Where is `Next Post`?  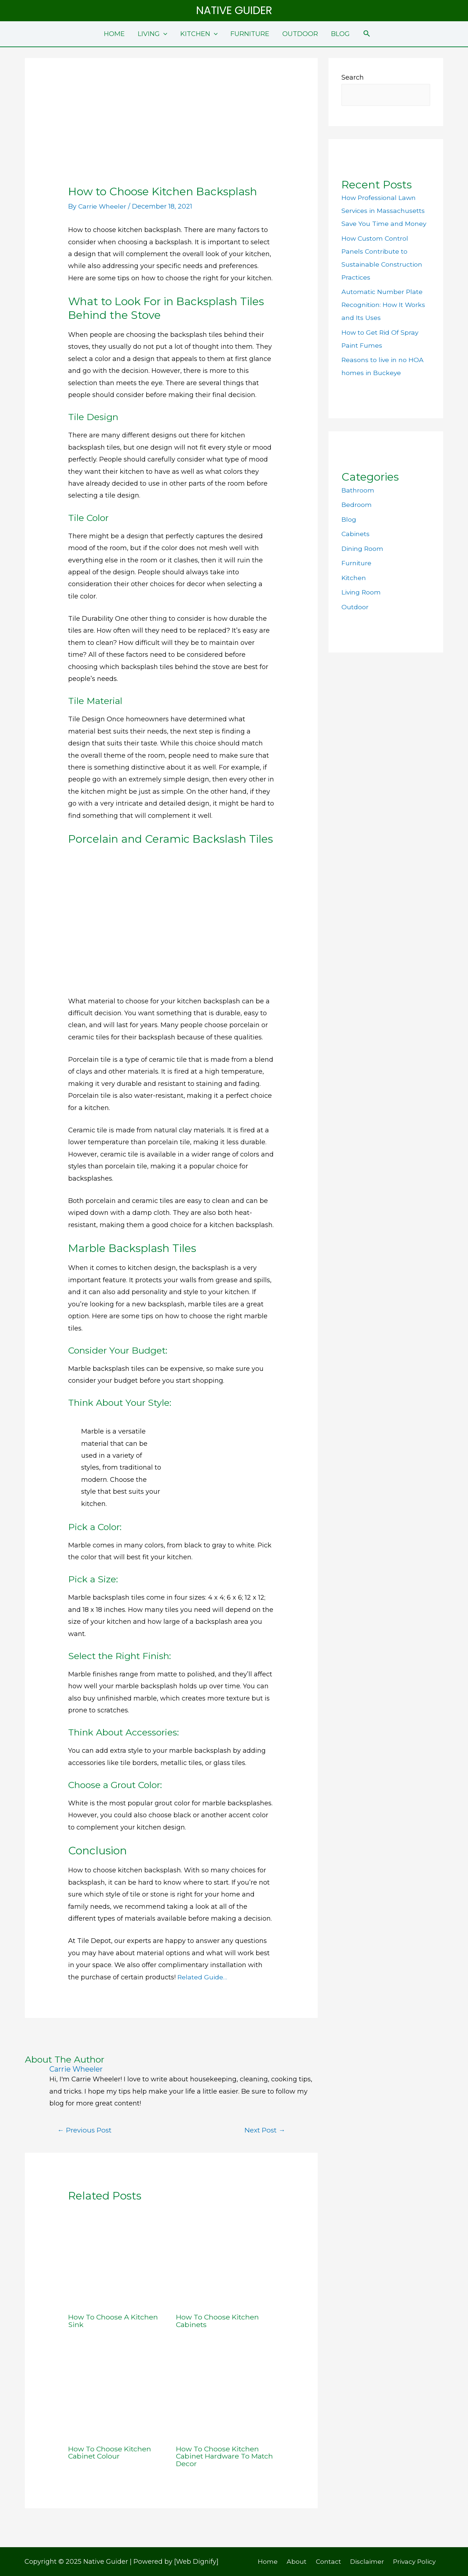 Next Post is located at coordinates (264, 2130).